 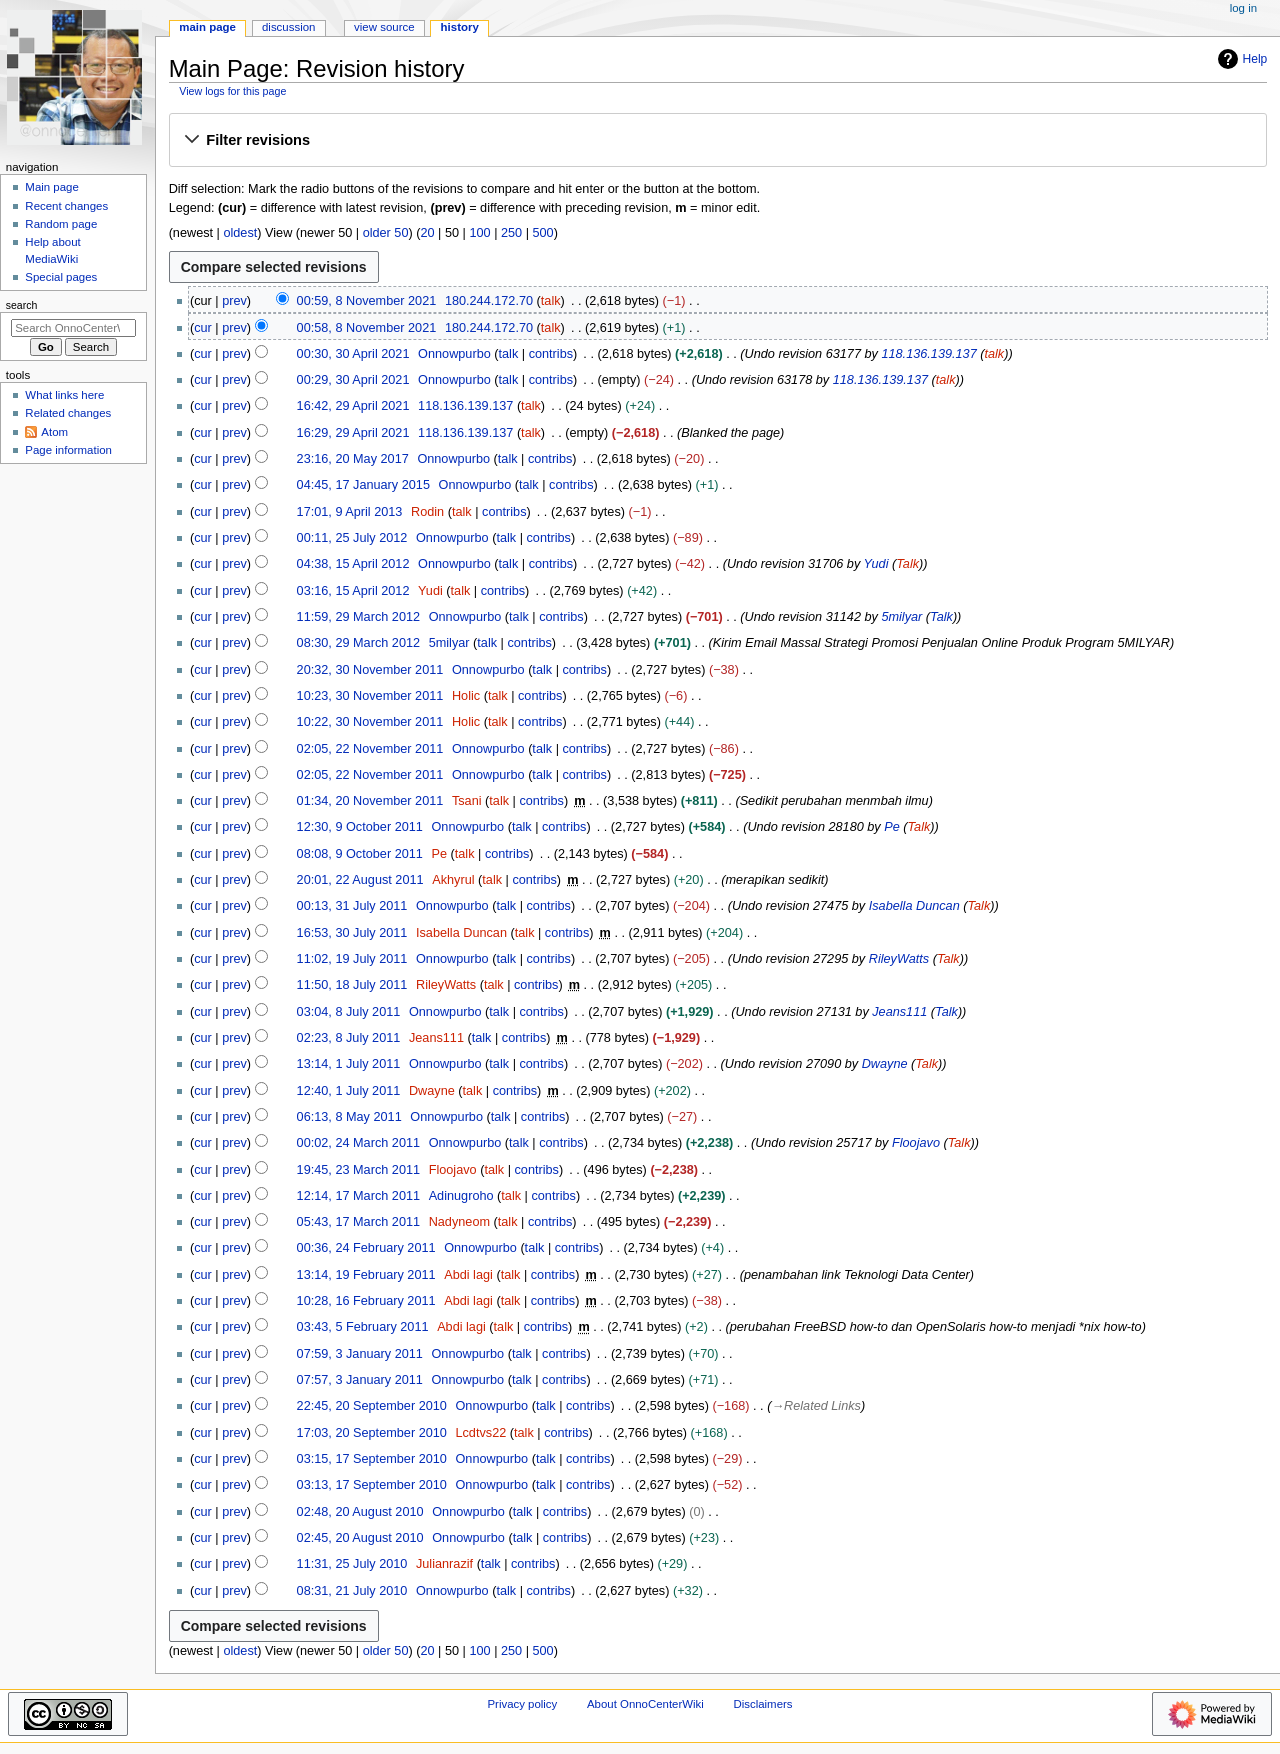 I want to click on Floojavo, so click(x=916, y=1143).